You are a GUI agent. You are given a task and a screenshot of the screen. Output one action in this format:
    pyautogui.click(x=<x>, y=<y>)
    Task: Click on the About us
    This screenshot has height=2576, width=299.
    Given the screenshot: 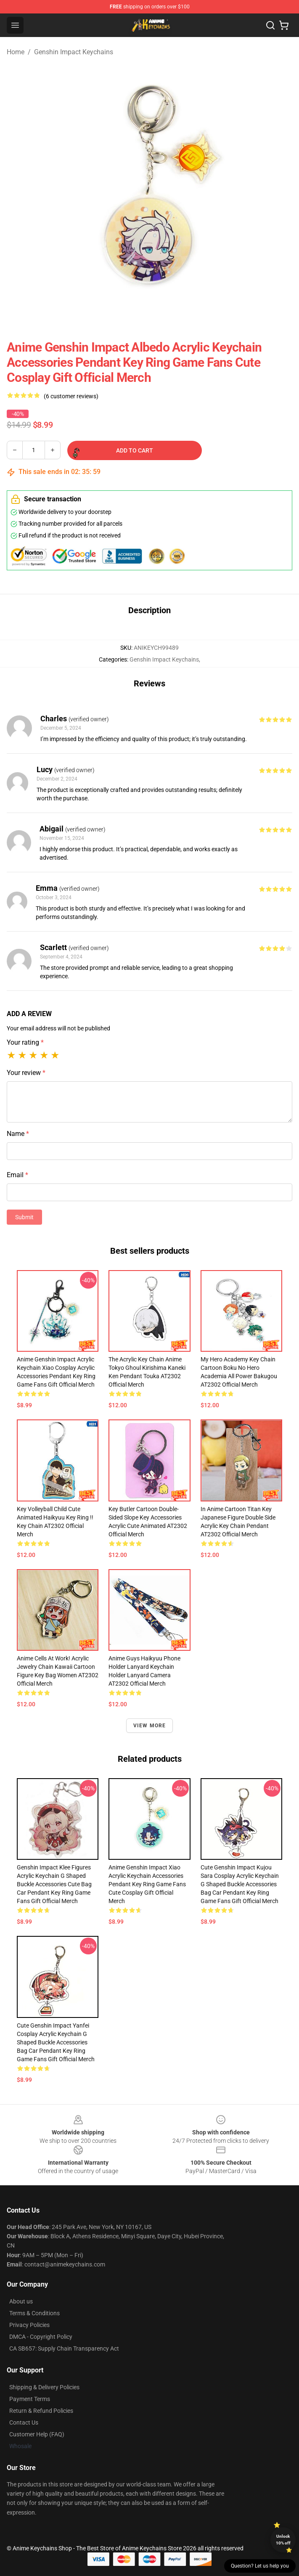 What is the action you would take?
    pyautogui.click(x=21, y=2301)
    